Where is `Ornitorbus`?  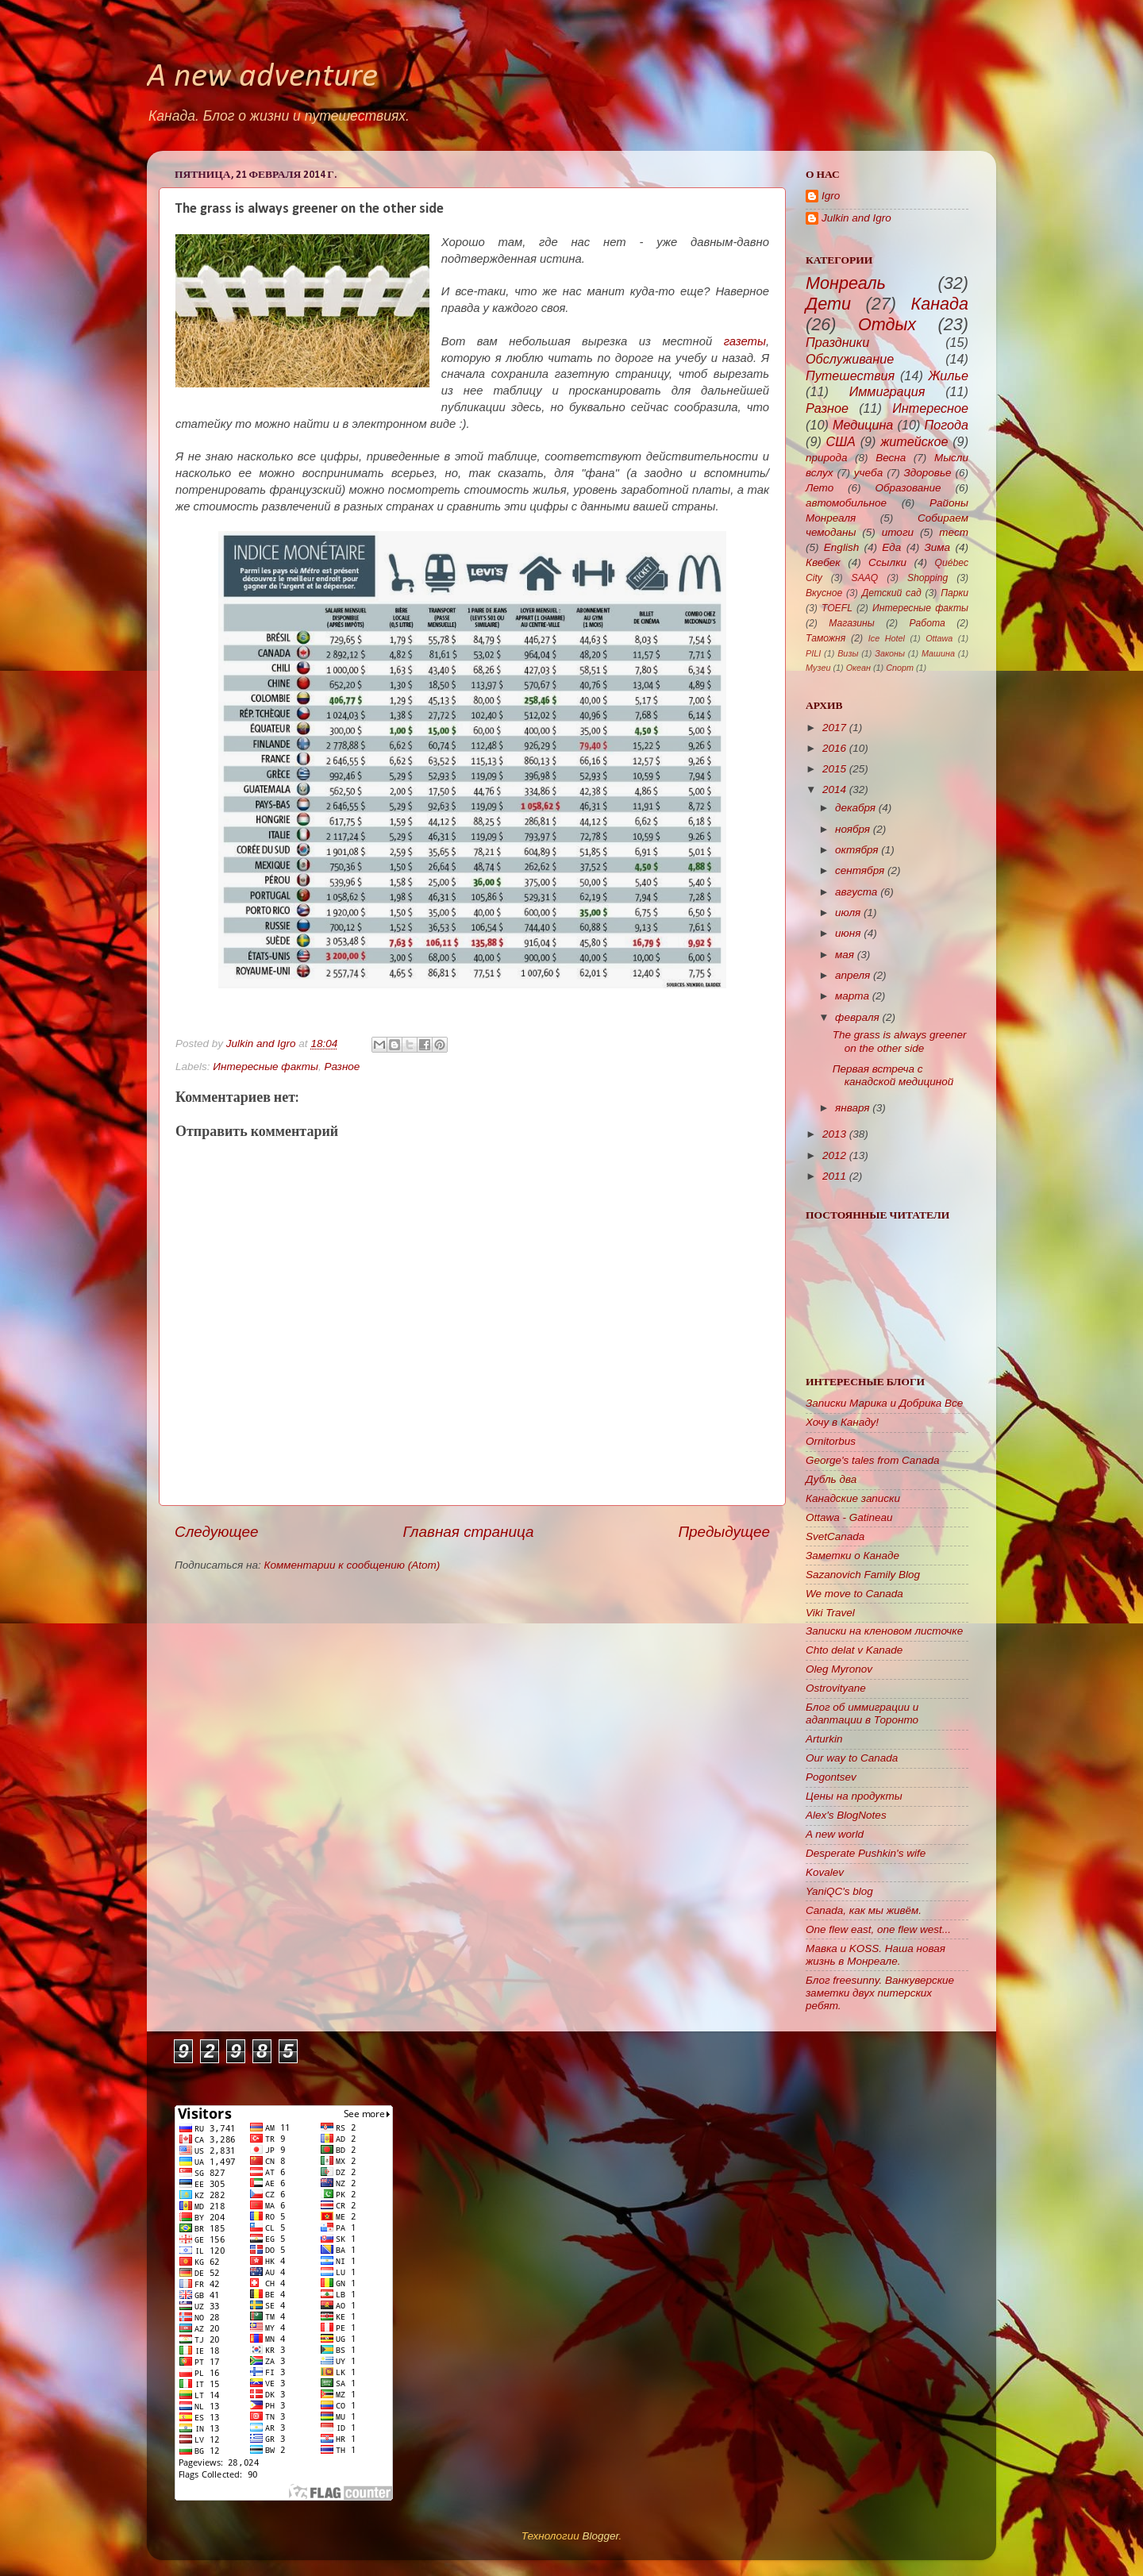
Ornitorbus is located at coordinates (831, 1441).